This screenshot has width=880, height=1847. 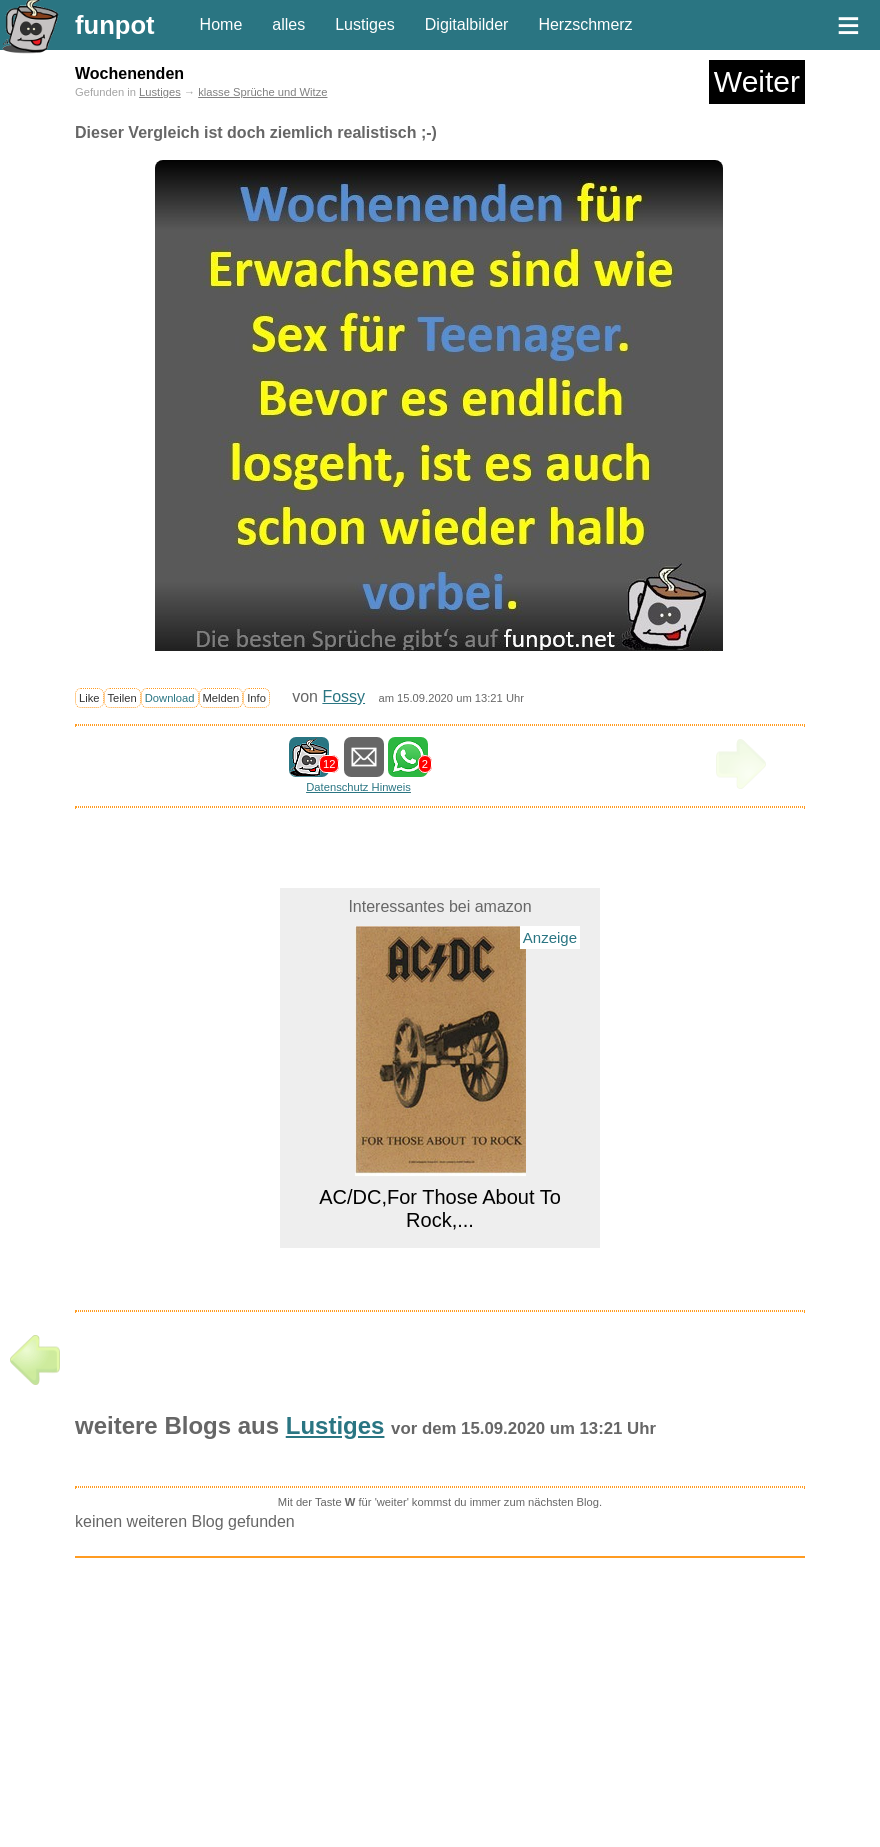 What do you see at coordinates (115, 25) in the screenshot?
I see `funpot` at bounding box center [115, 25].